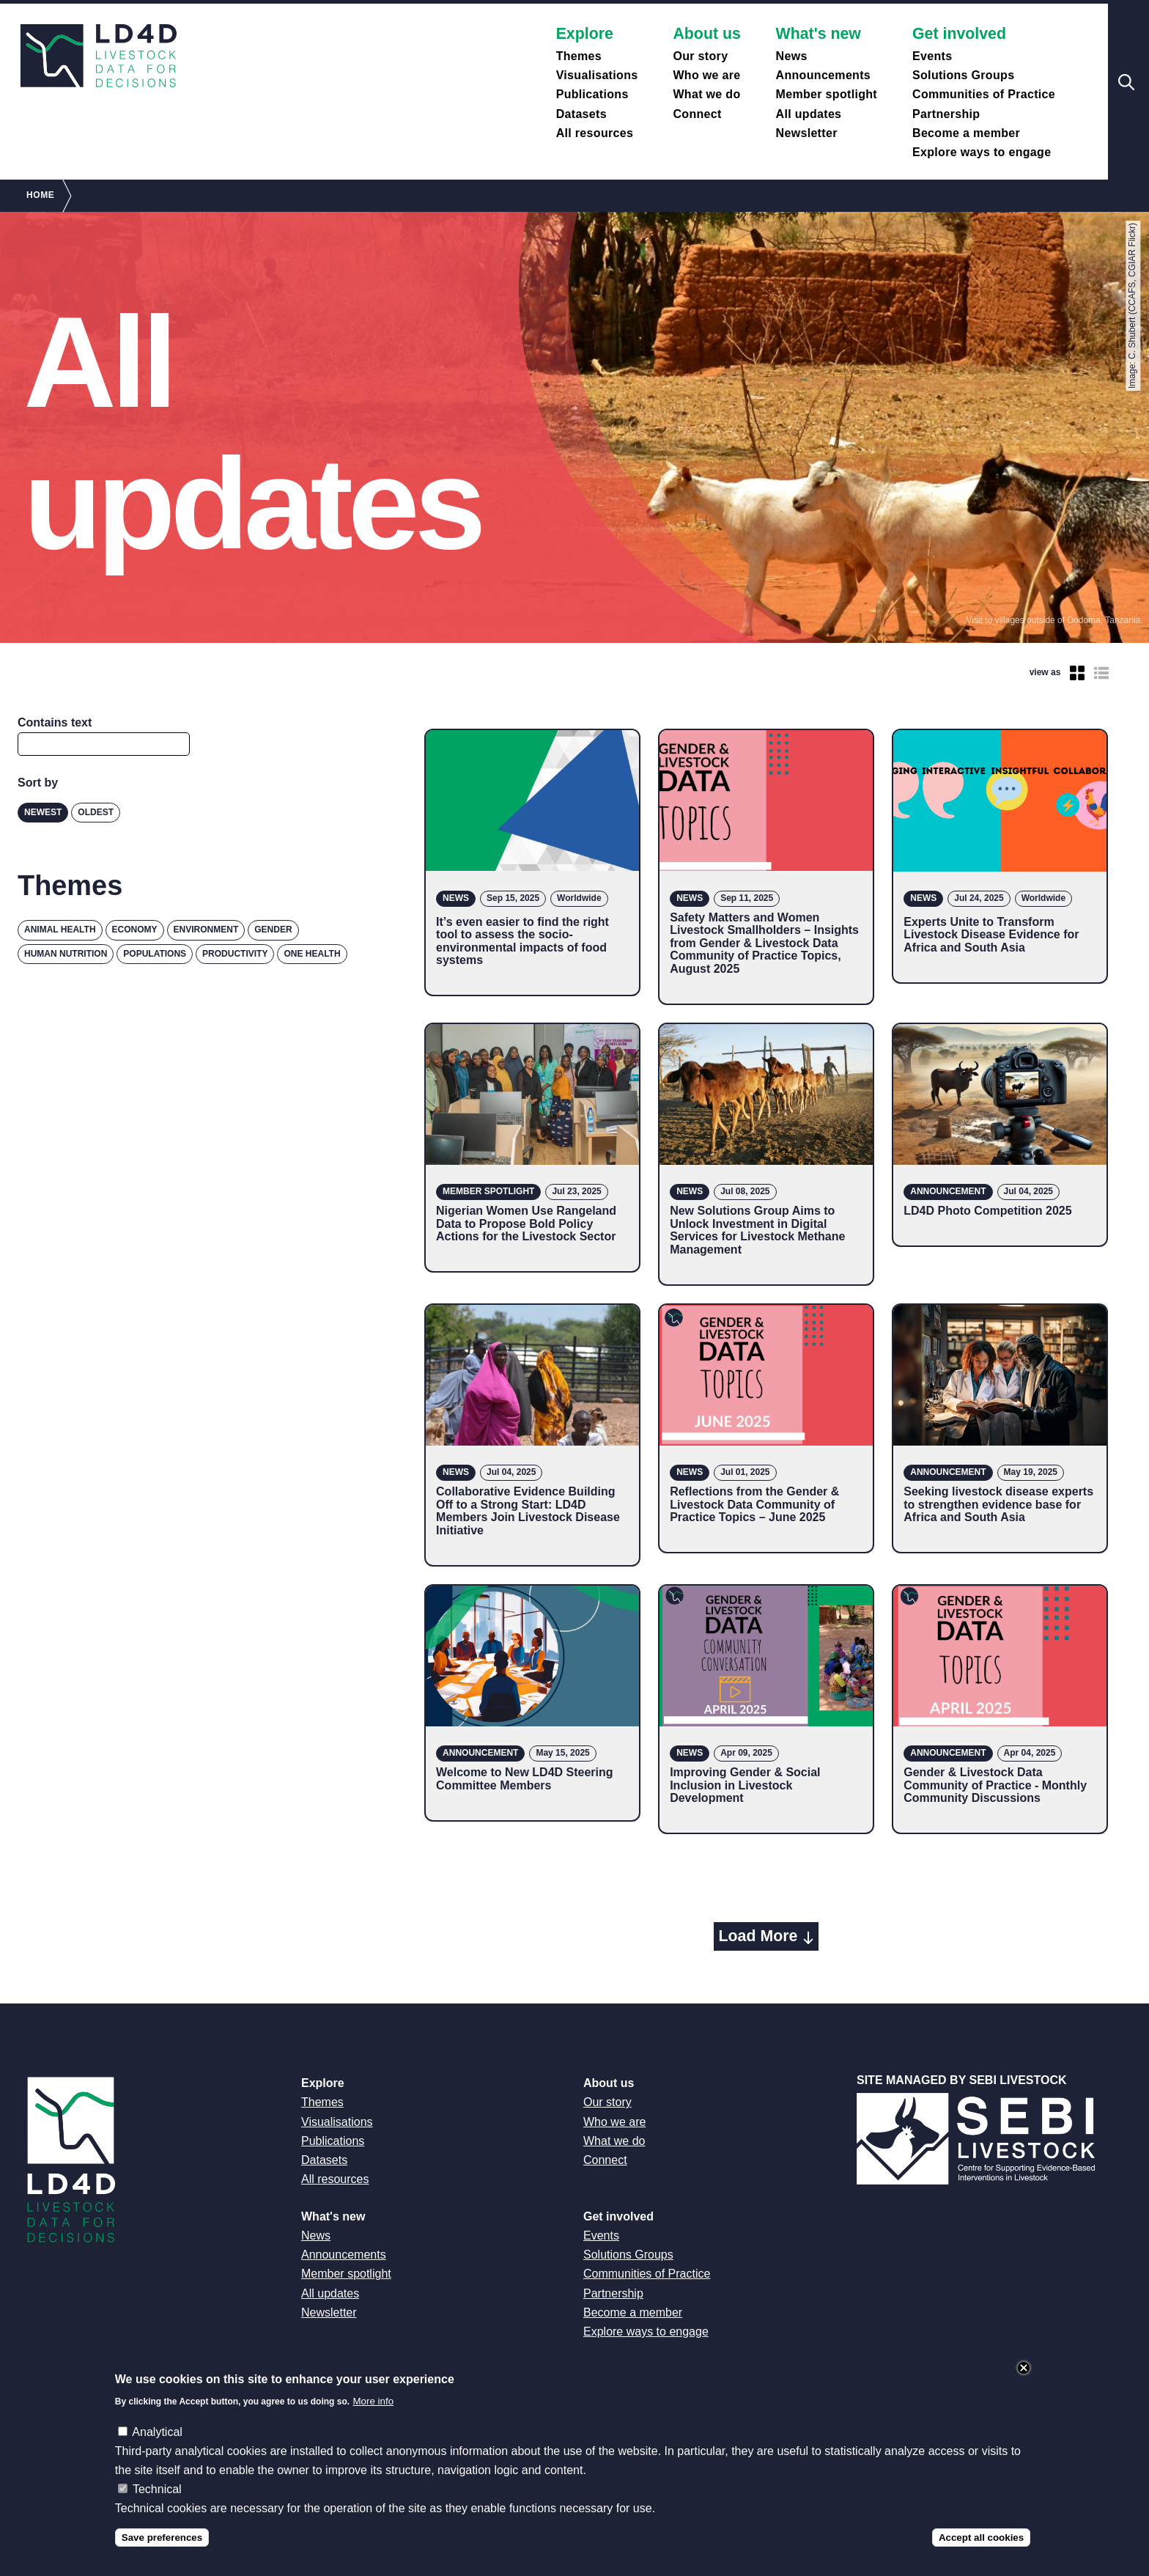 The width and height of the screenshot is (1149, 2576). Describe the element at coordinates (206, 929) in the screenshot. I see `Environment` at that location.